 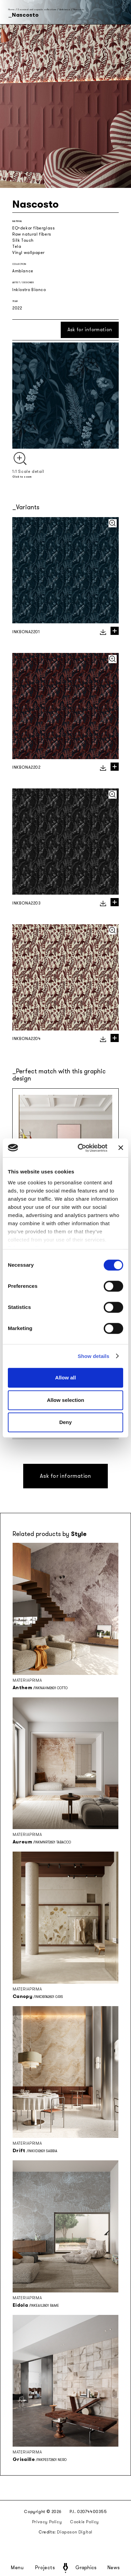 I want to click on Vinyl wallpaper, so click(x=28, y=252).